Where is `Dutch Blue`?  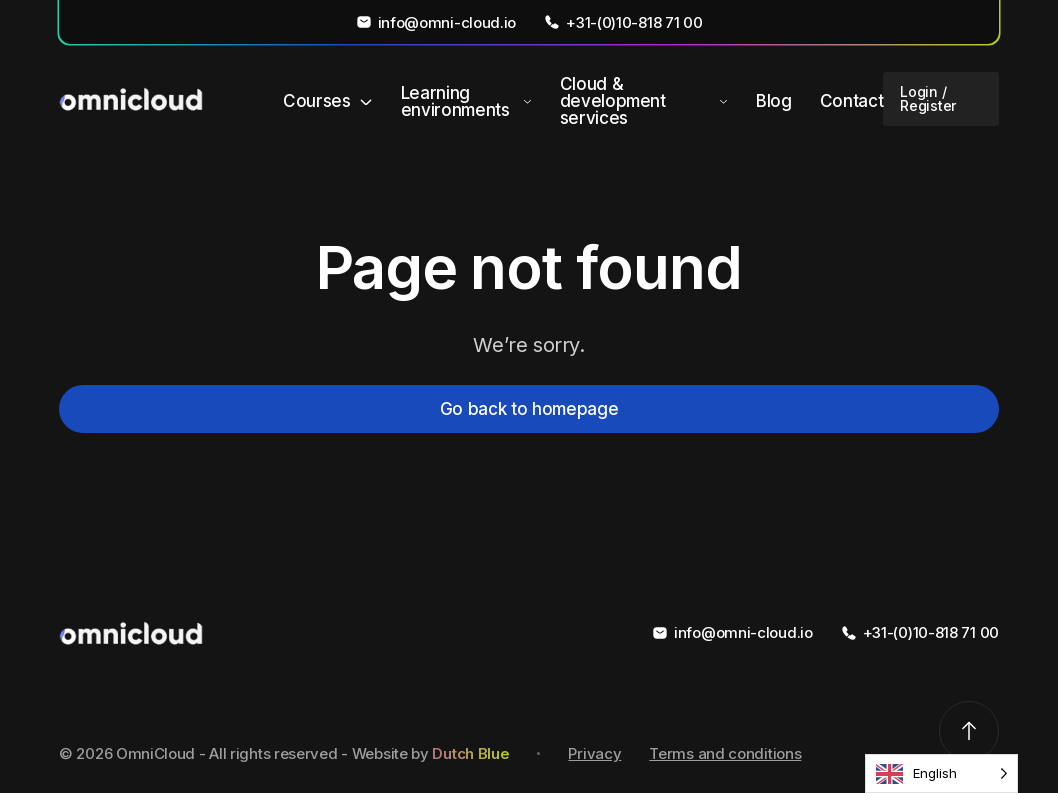
Dutch Blue is located at coordinates (470, 753).